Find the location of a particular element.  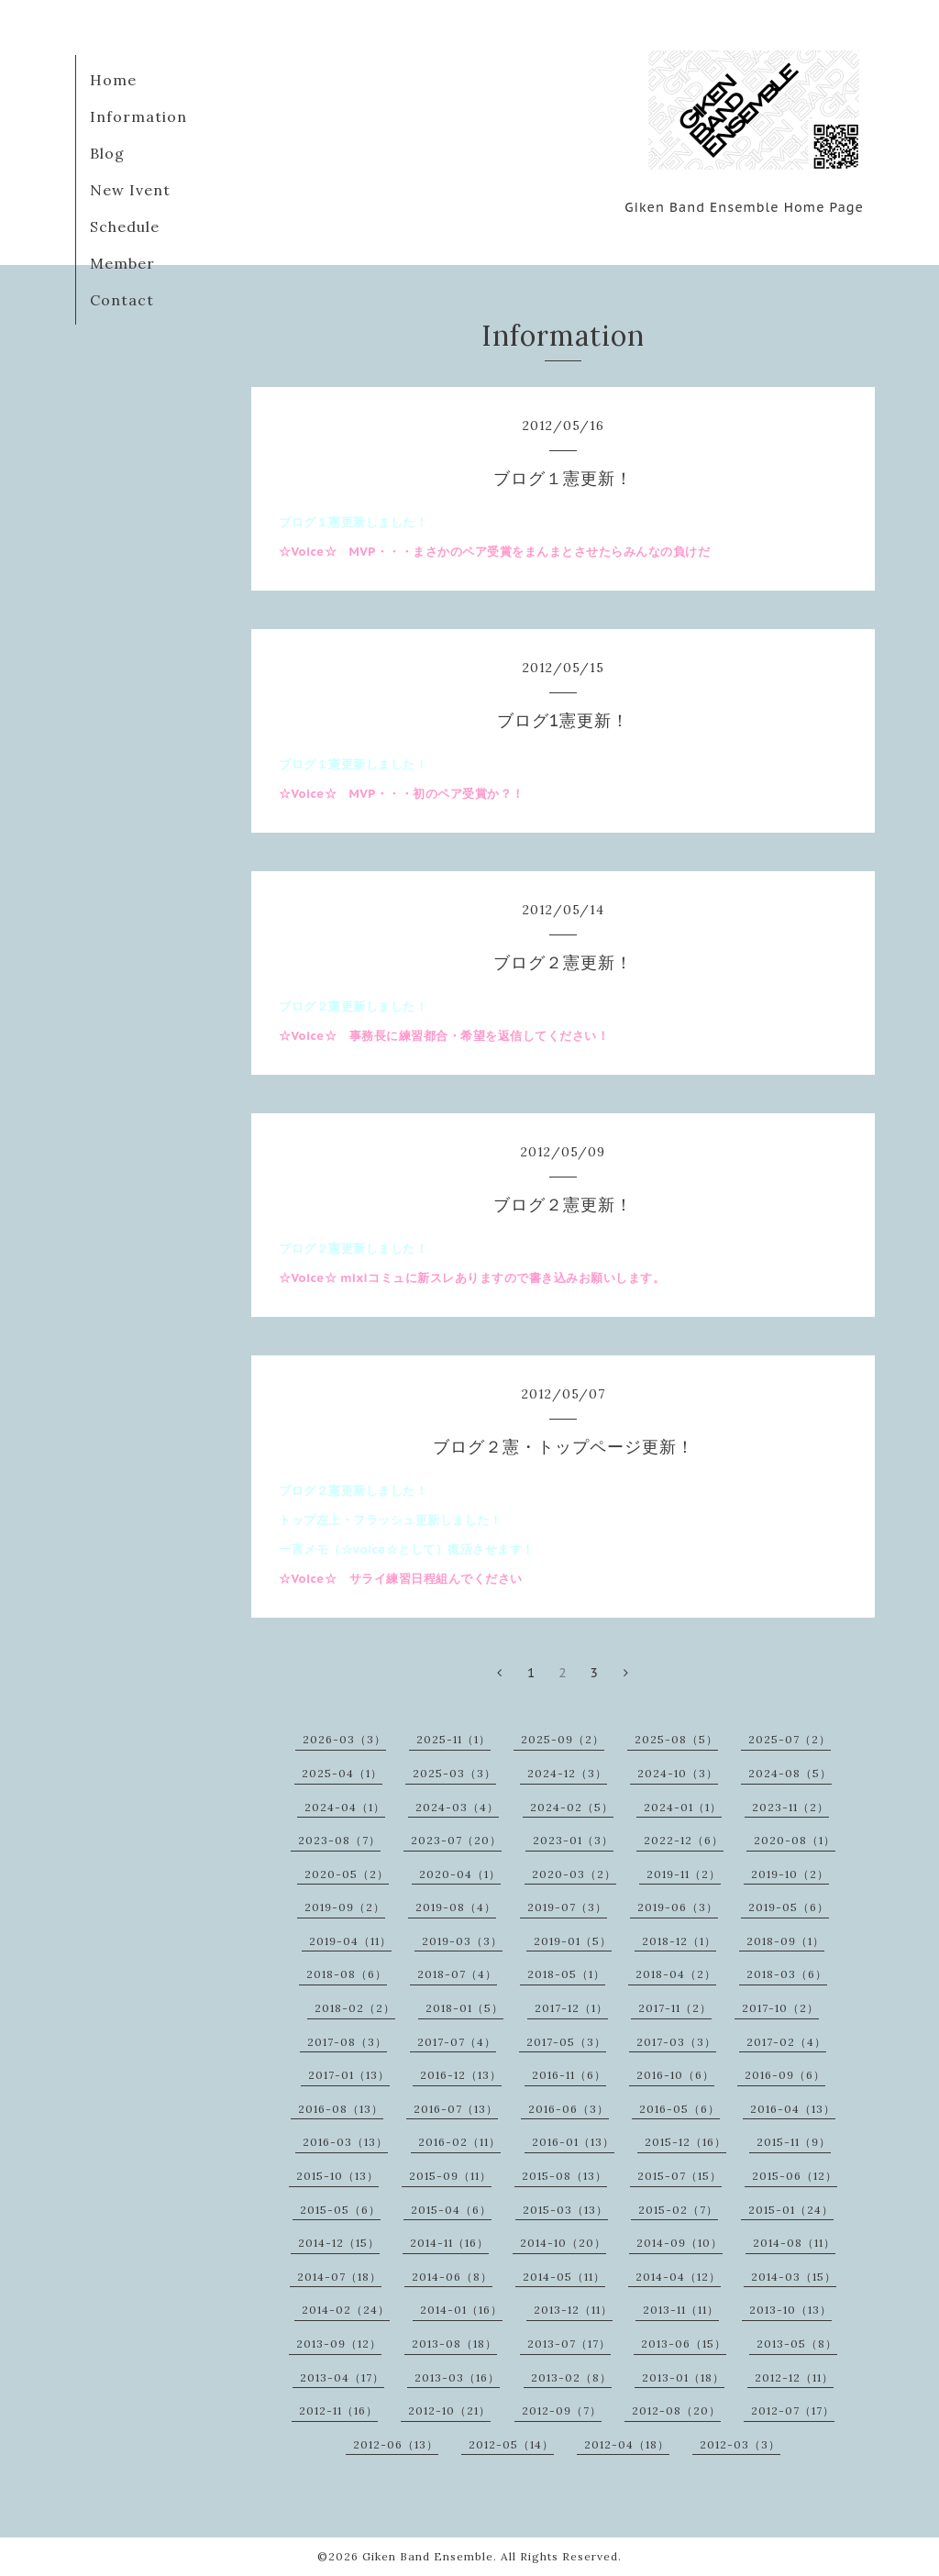

2015-06（12） is located at coordinates (794, 2176).